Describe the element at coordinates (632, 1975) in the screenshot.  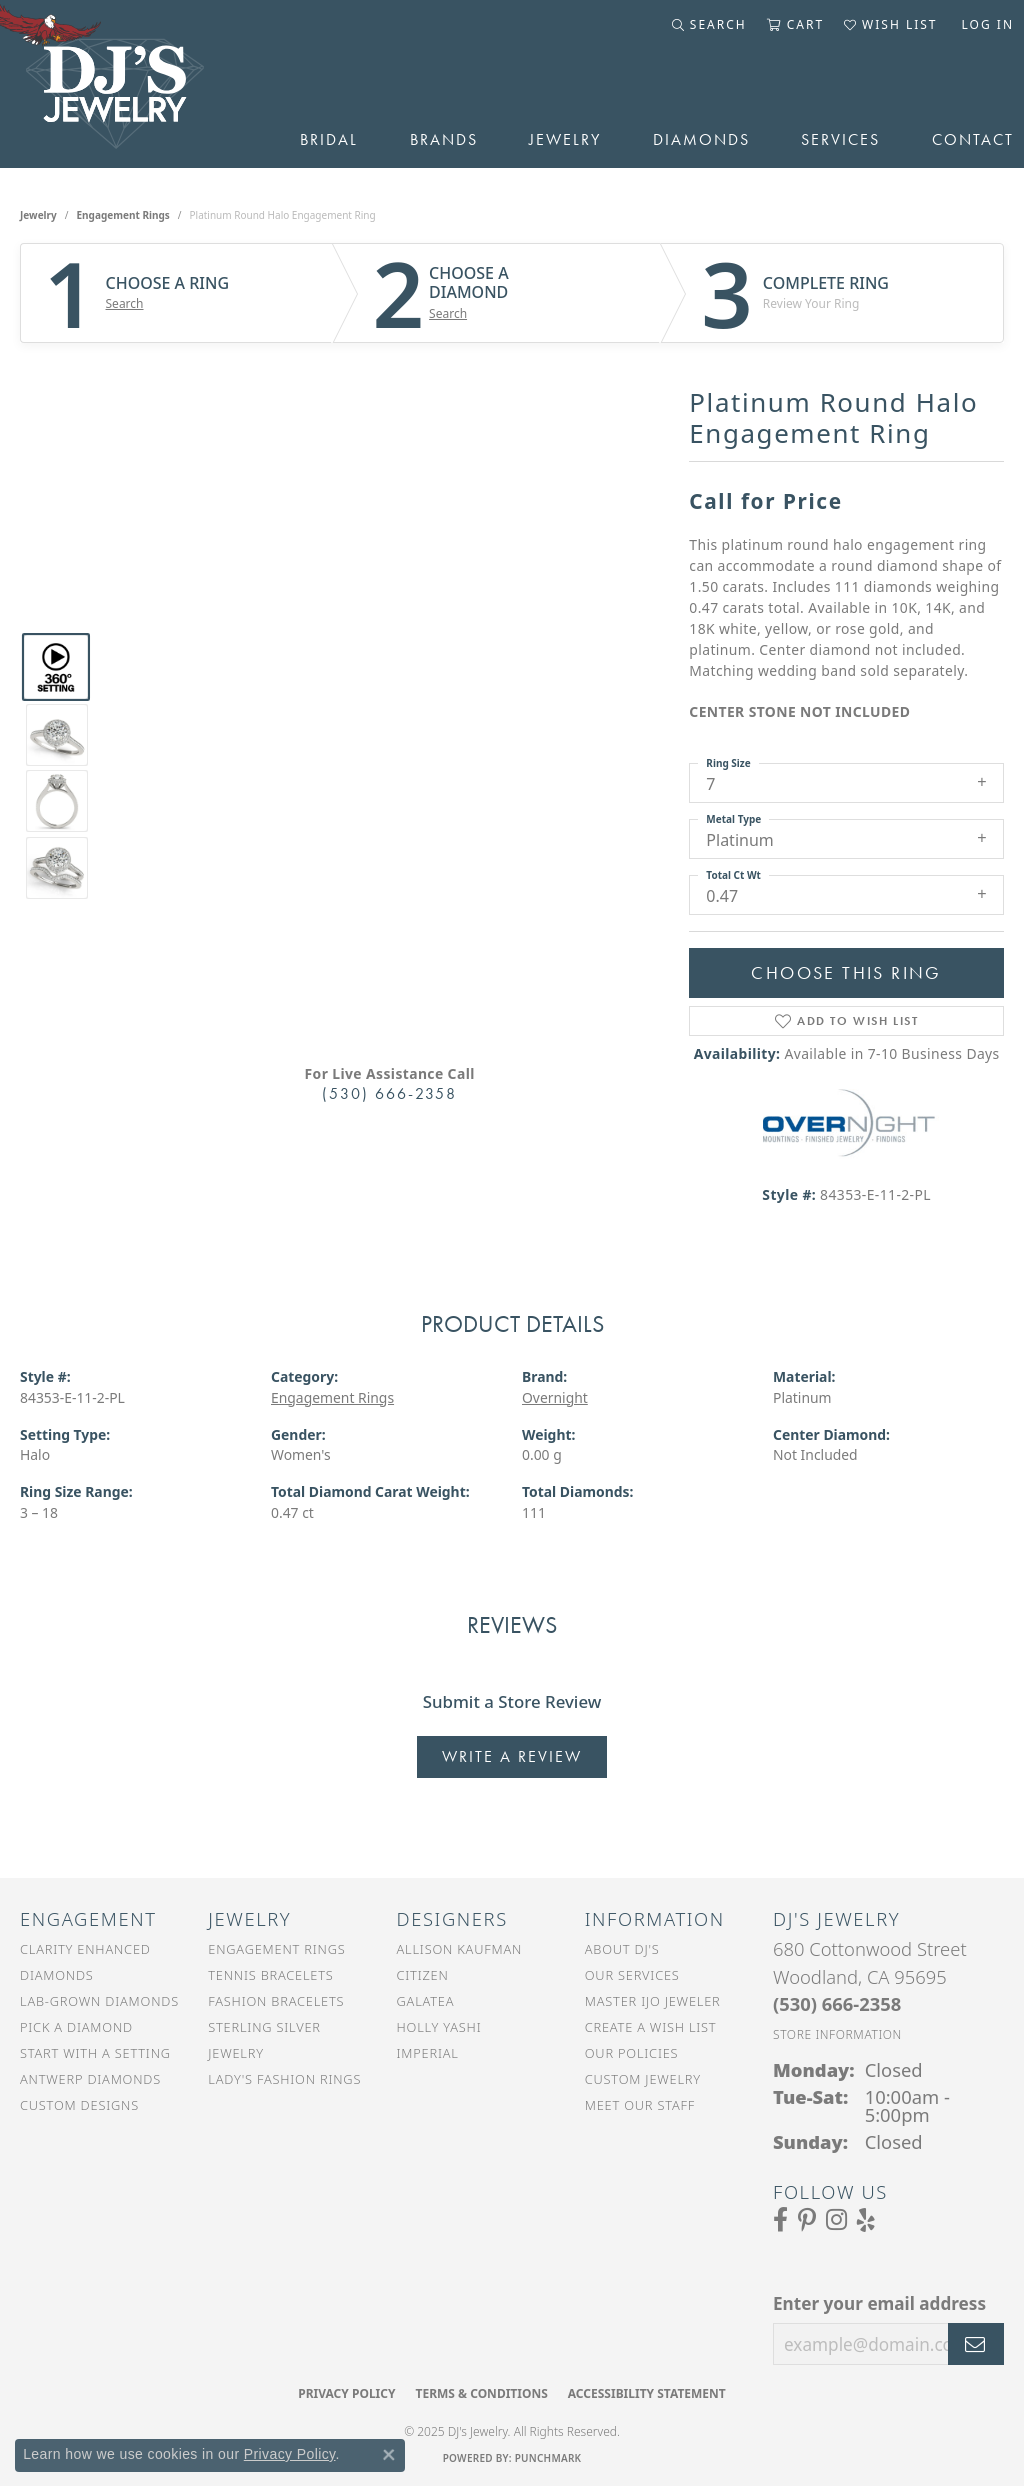
I see `Our Services [menuitem]` at that location.